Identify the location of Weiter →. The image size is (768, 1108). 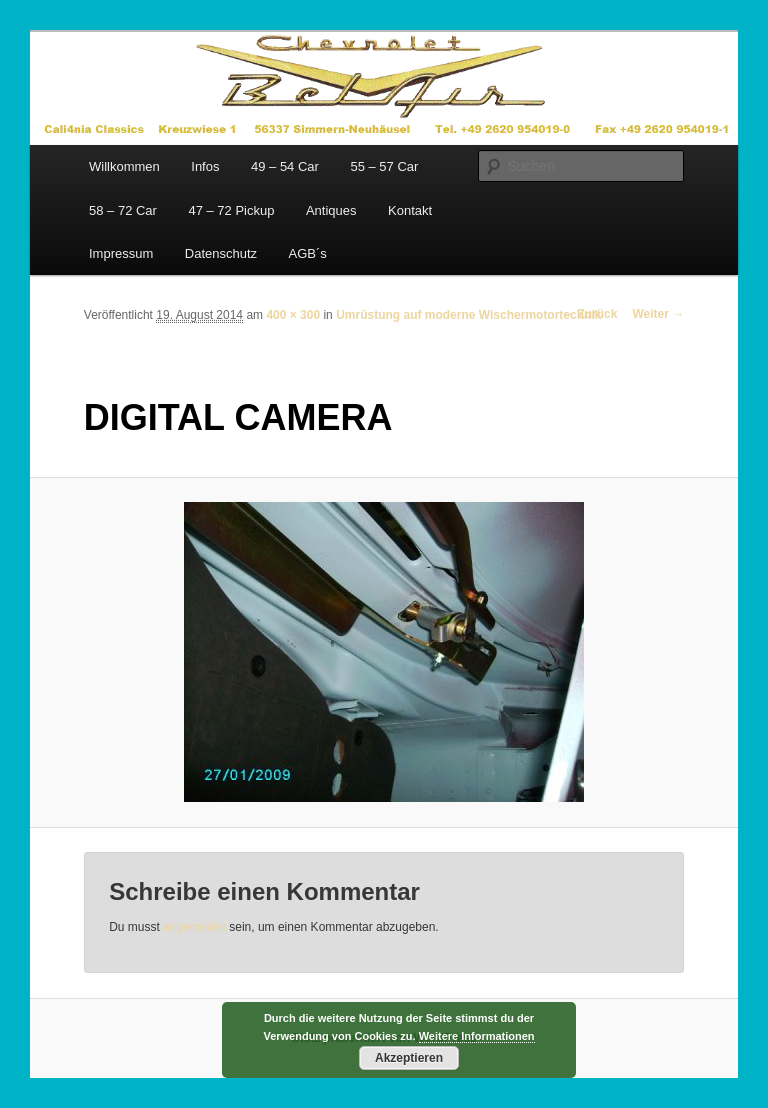
(658, 314).